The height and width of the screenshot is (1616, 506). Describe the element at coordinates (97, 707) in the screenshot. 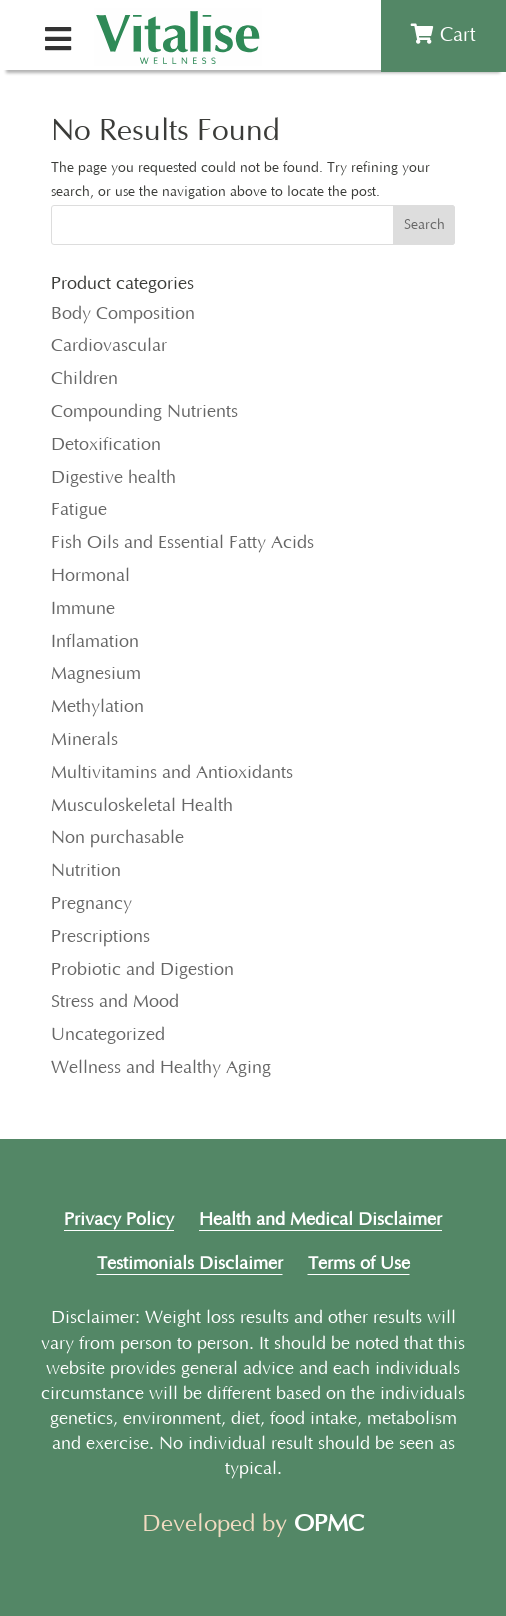

I see `Methylation` at that location.